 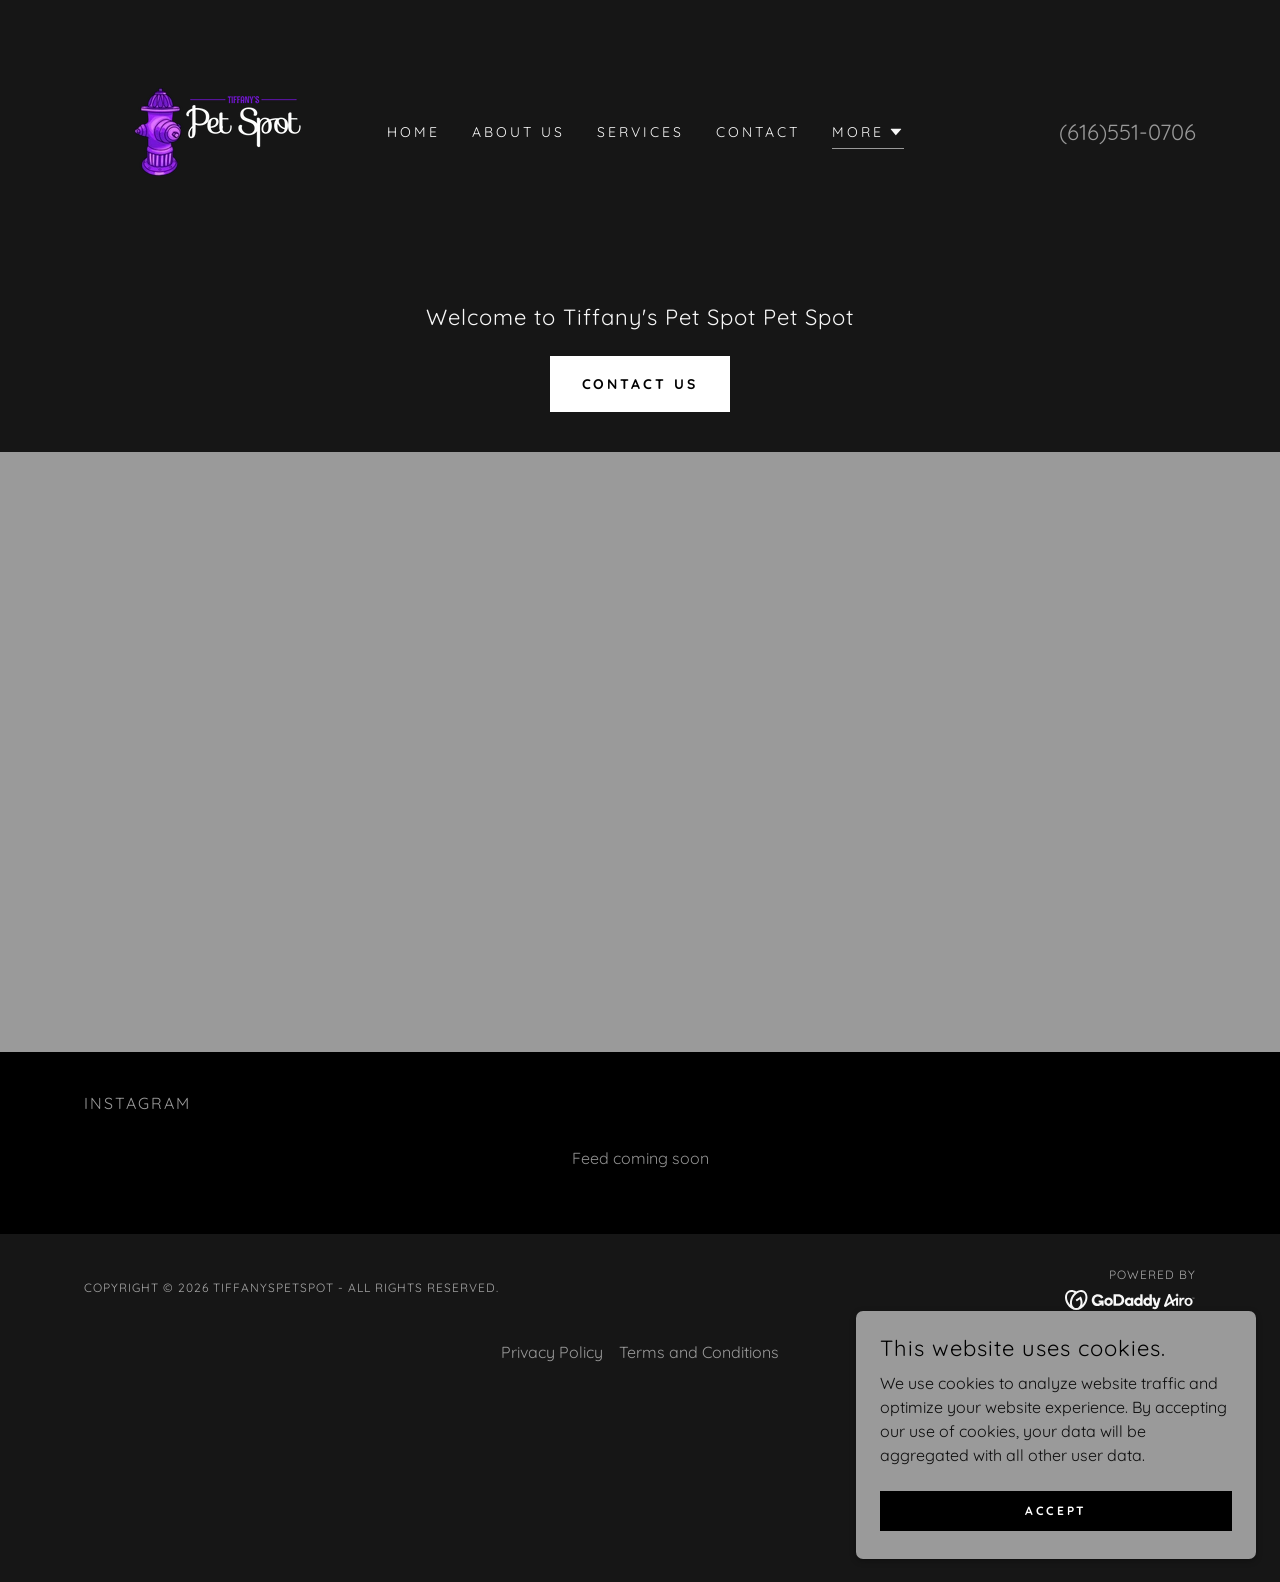 What do you see at coordinates (868, 134) in the screenshot?
I see `[button]` at bounding box center [868, 134].